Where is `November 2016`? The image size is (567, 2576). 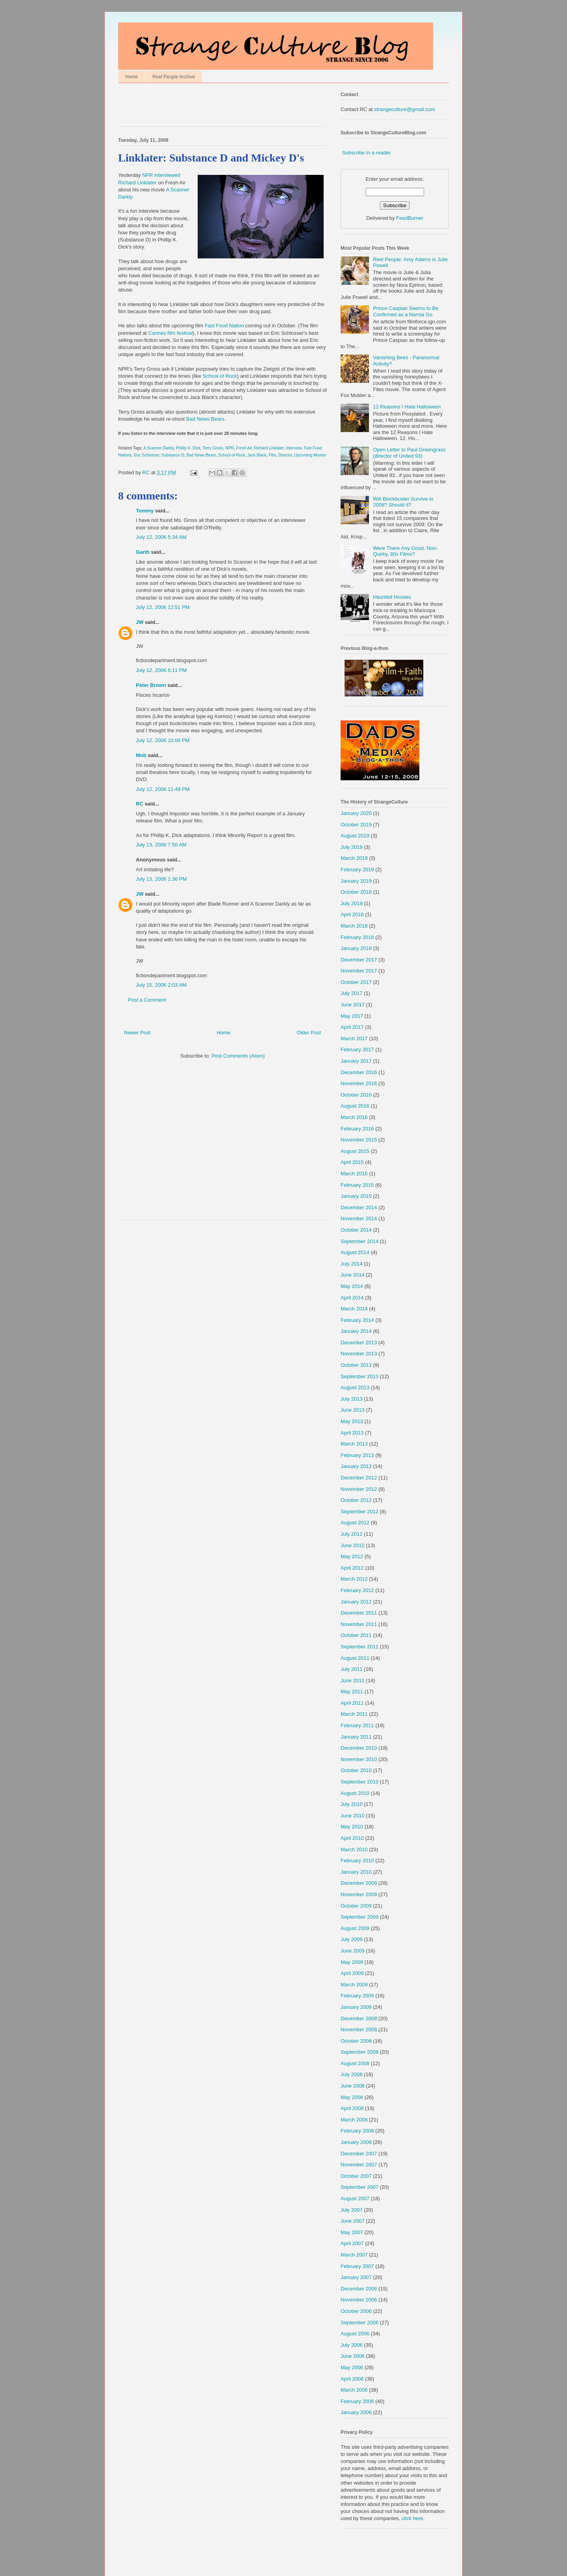 November 2016 is located at coordinates (359, 1083).